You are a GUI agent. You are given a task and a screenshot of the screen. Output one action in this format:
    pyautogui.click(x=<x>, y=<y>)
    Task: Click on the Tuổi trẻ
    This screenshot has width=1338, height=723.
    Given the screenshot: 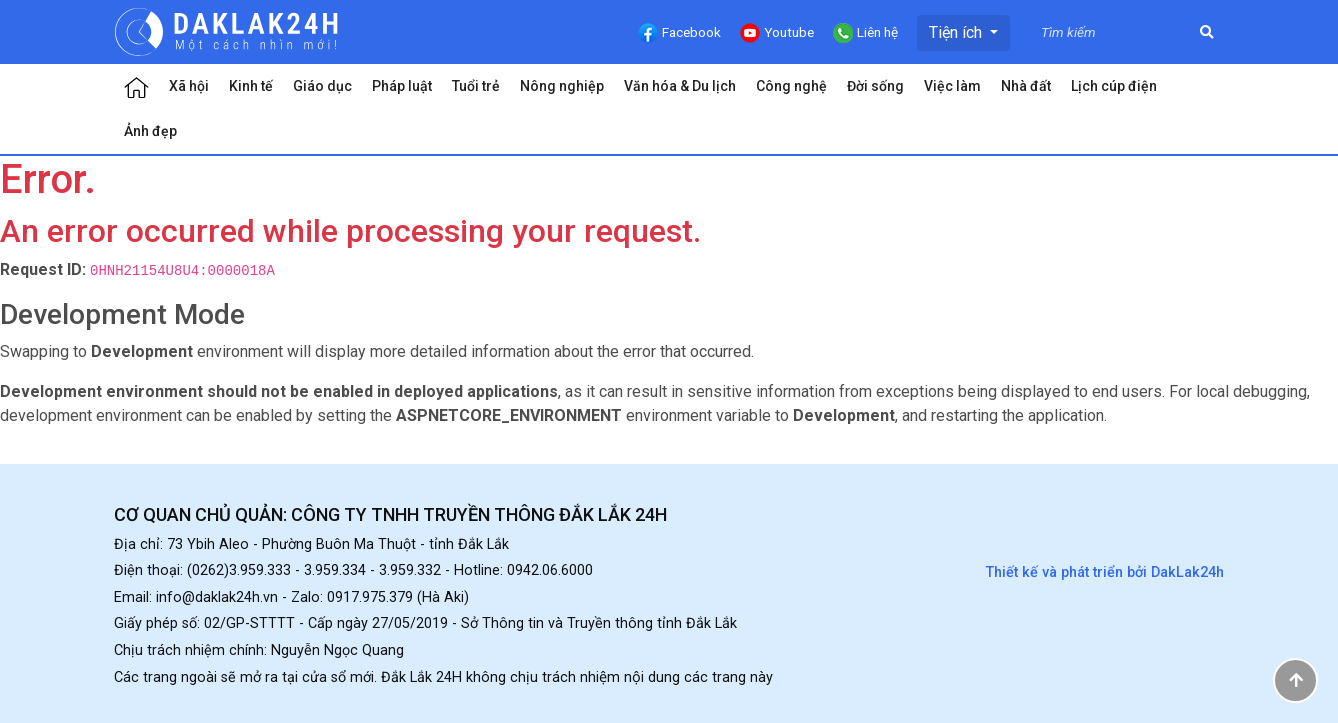 What is the action you would take?
    pyautogui.click(x=476, y=86)
    